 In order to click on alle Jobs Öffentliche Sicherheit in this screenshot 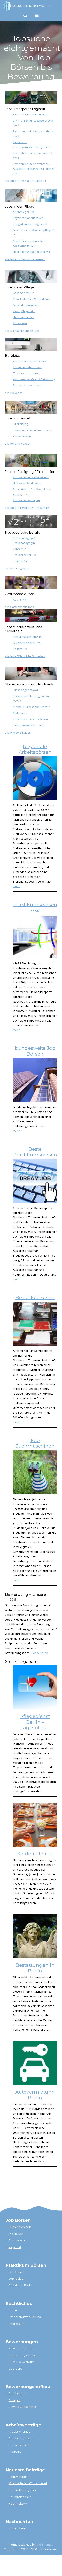, I will do `click(25, 656)`.